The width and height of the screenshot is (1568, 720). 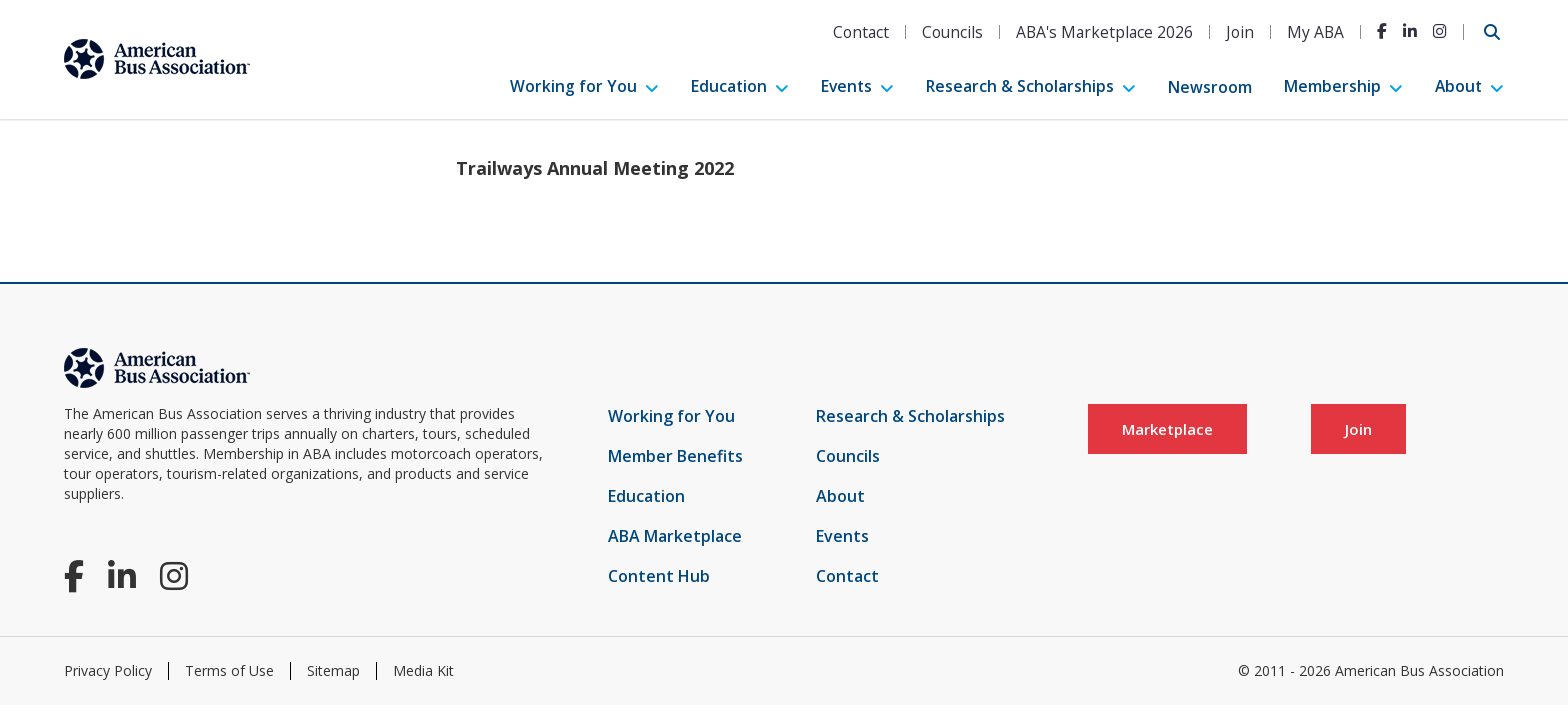 I want to click on [Open Search], so click(x=1492, y=32).